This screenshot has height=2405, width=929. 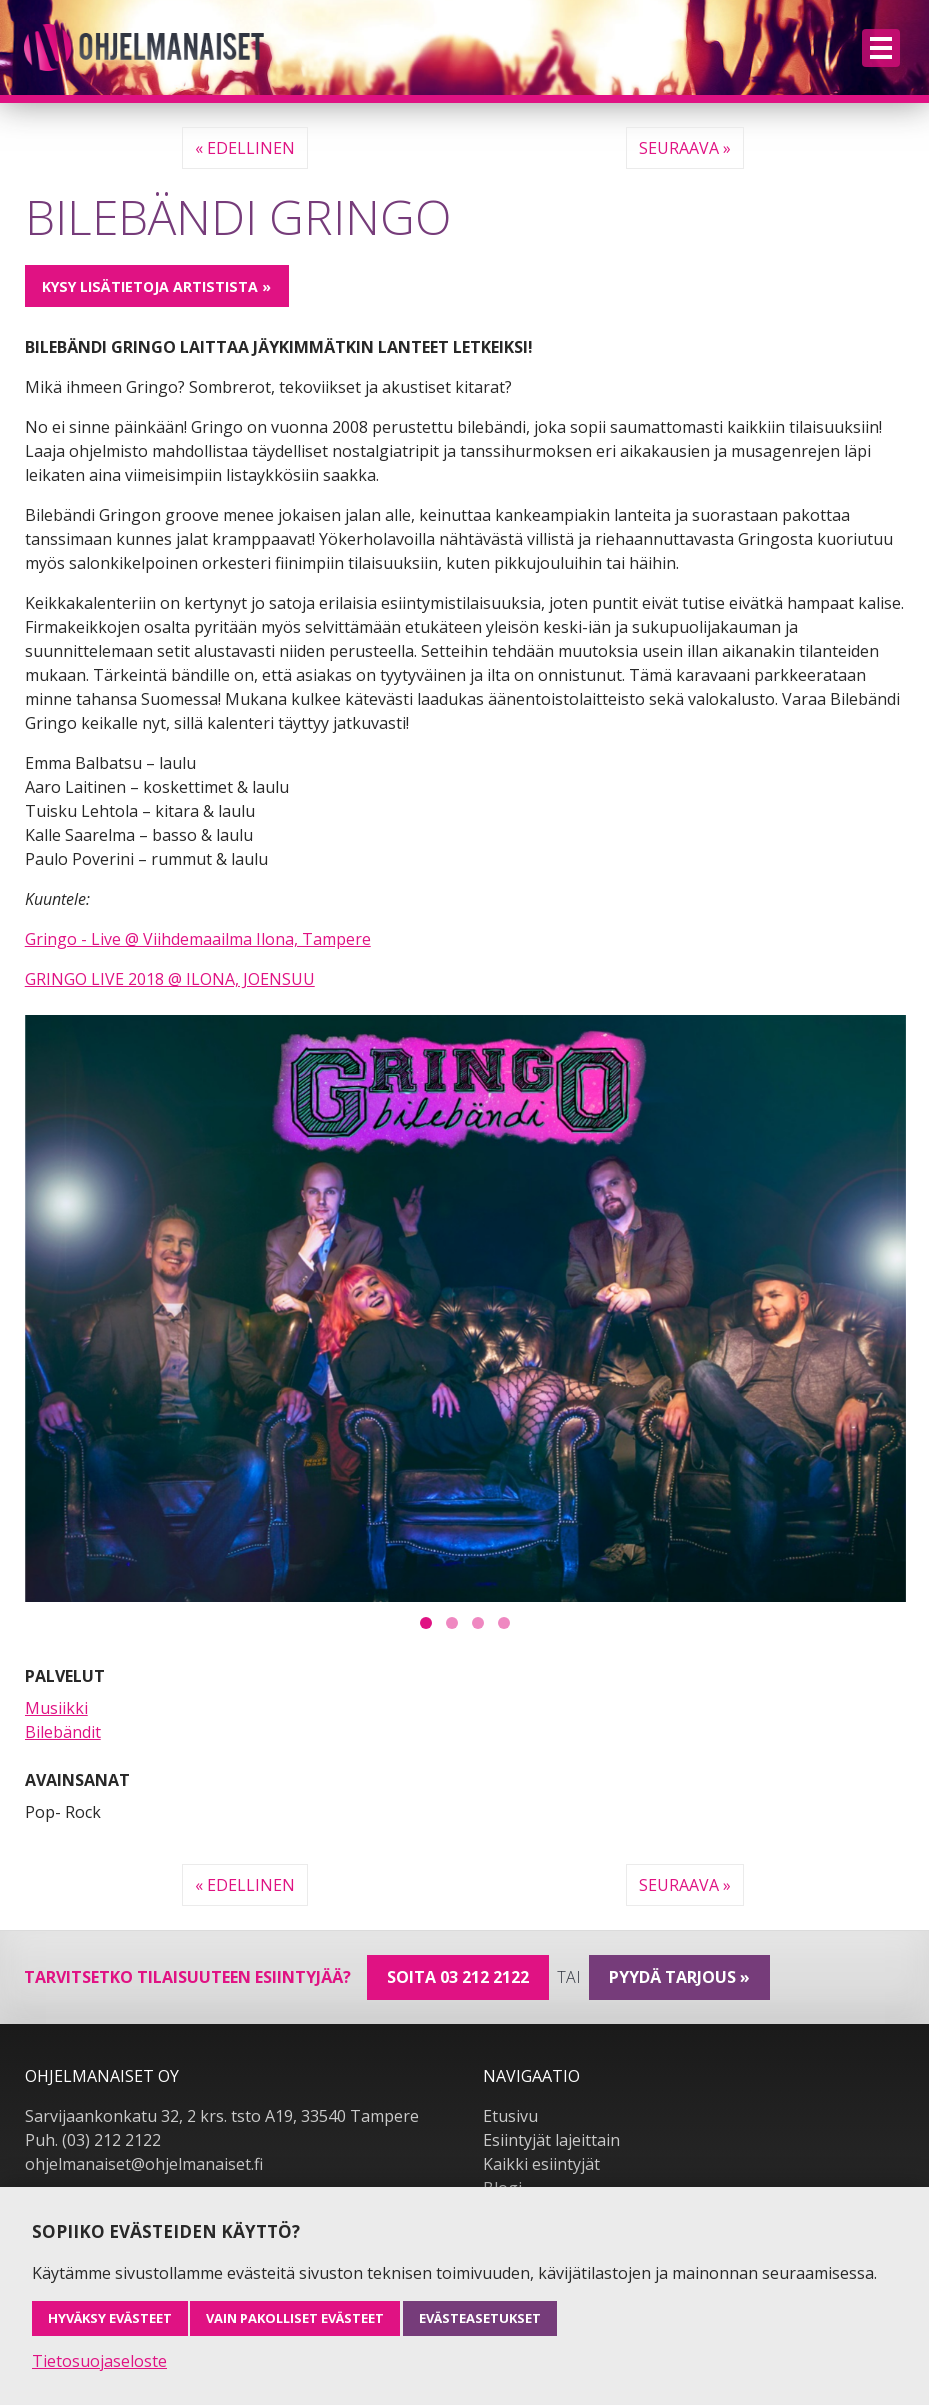 I want to click on ohjelmanaiset@ohjelmanaiset.fi, so click(x=144, y=2164).